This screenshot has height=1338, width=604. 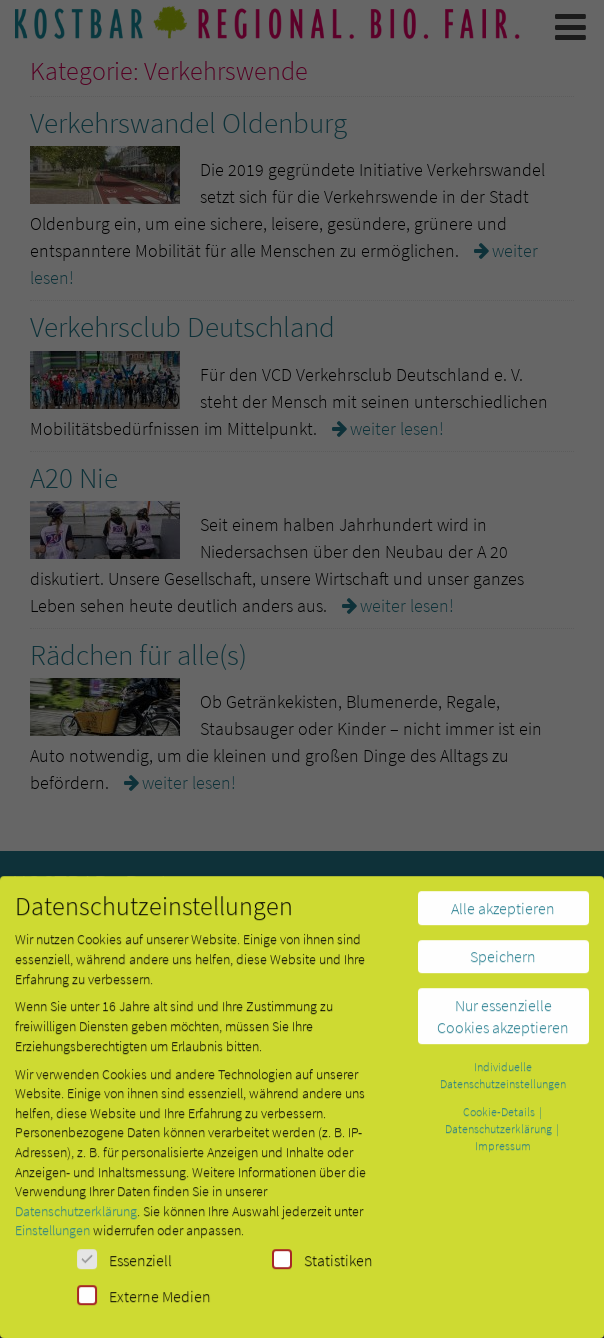 What do you see at coordinates (322, 1268) in the screenshot?
I see `Statistiken` at bounding box center [322, 1268].